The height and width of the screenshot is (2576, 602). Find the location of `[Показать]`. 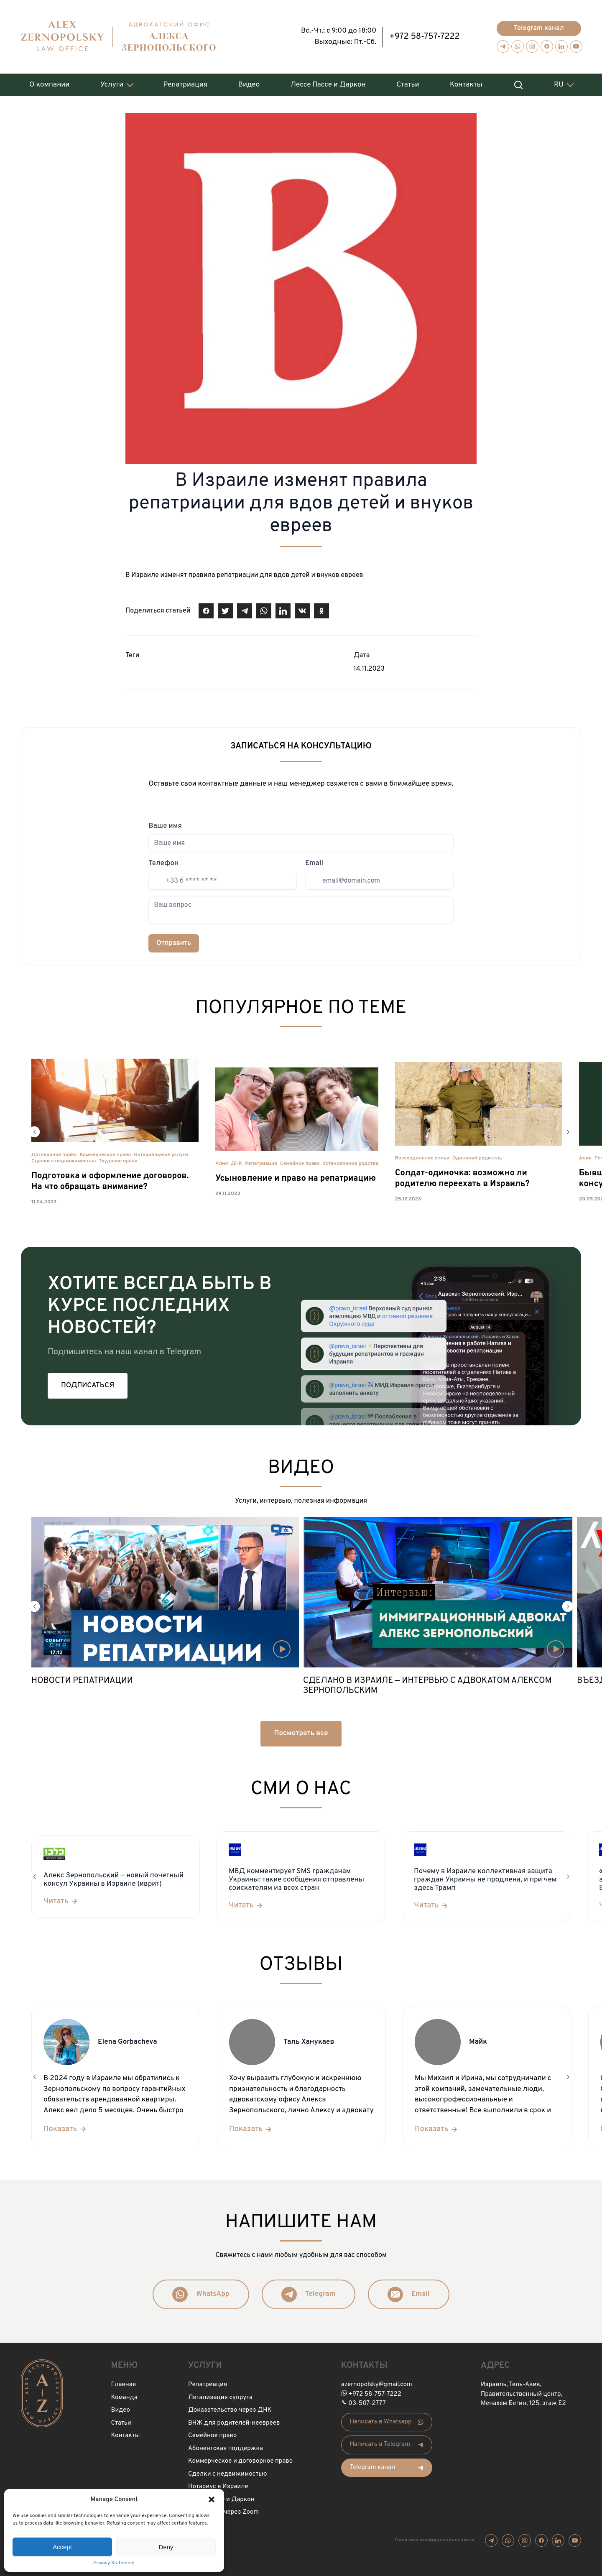

[Показать] is located at coordinates (65, 2129).